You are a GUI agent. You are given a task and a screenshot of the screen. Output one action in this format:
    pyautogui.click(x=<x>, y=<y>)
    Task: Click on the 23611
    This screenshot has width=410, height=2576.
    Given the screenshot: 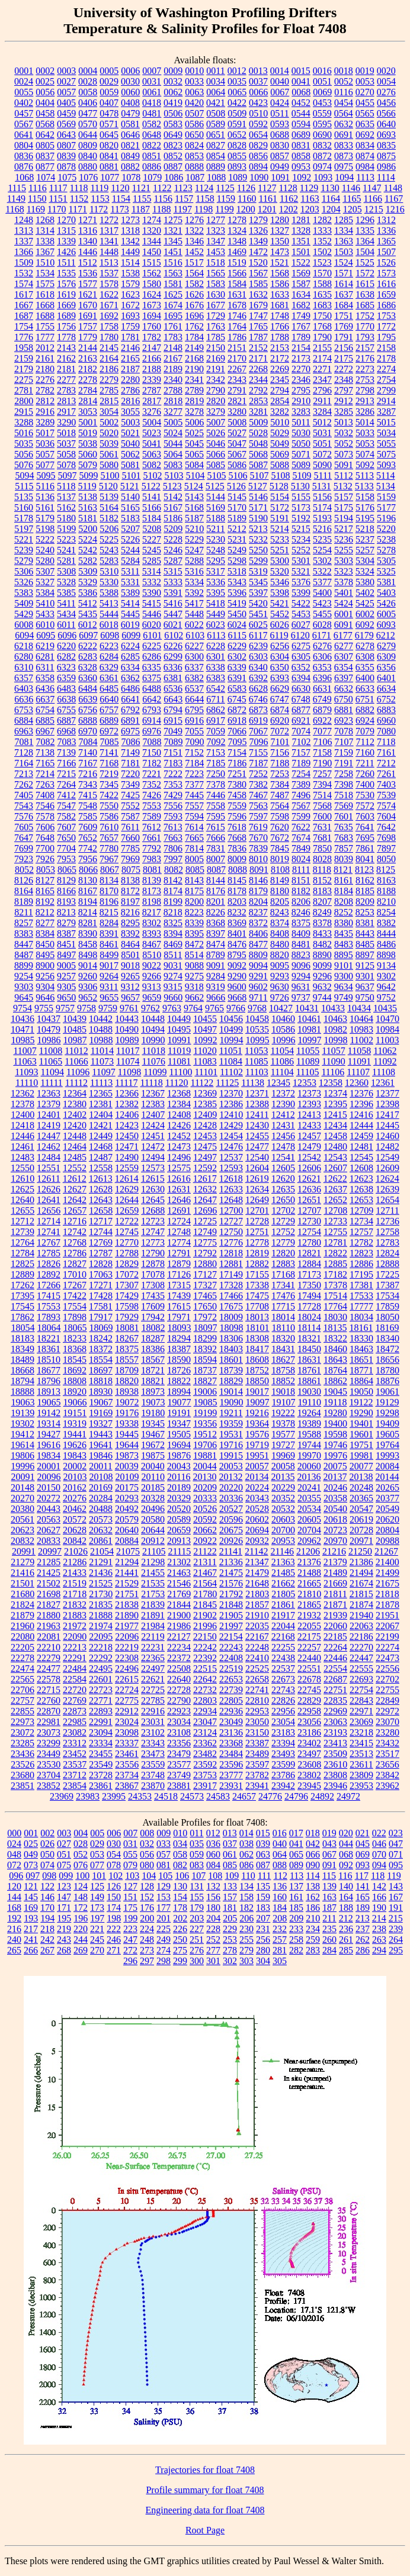 What is the action you would take?
    pyautogui.click(x=361, y=1764)
    